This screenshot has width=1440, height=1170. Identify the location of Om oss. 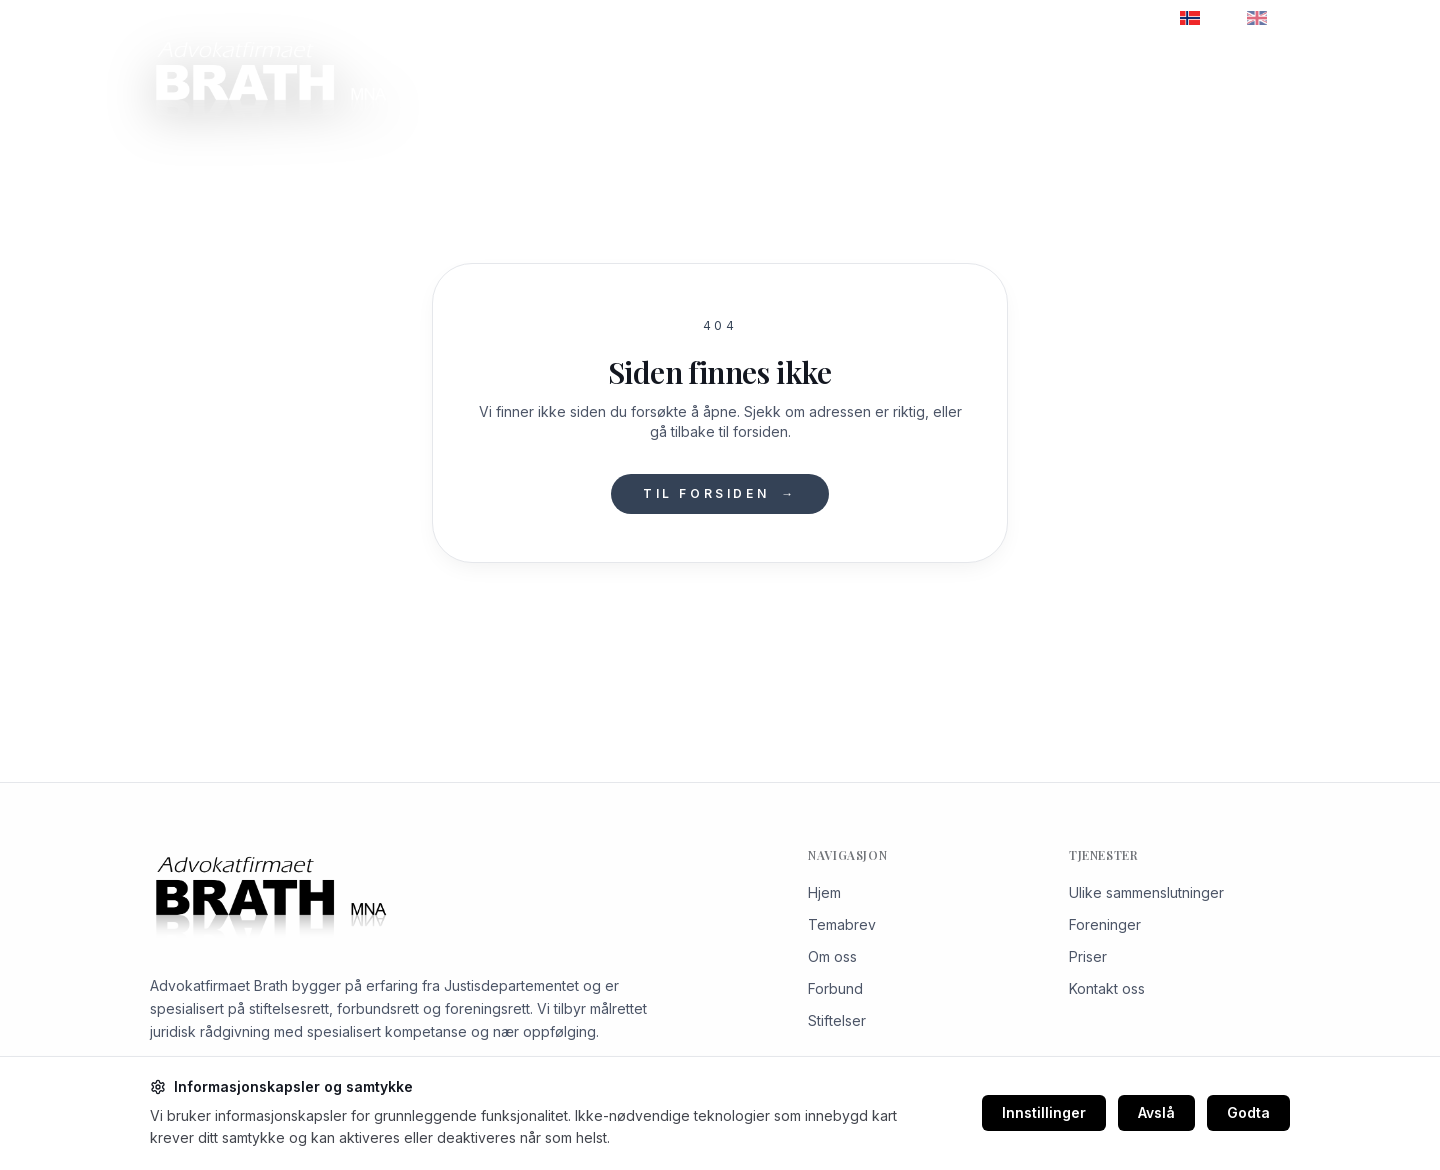
(609, 79).